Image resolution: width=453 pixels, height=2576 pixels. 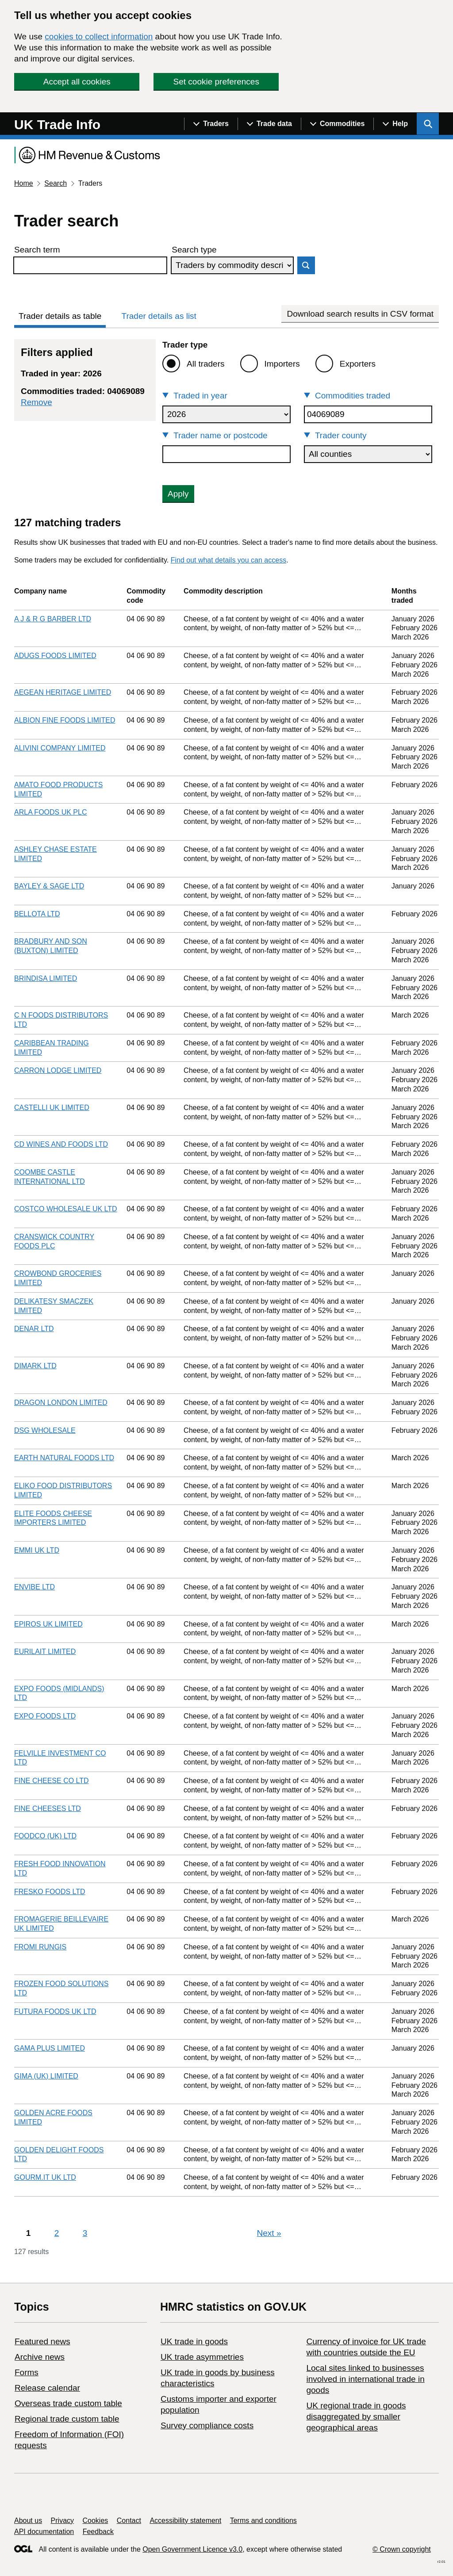 What do you see at coordinates (35, 1366) in the screenshot?
I see `DIMARK LTD` at bounding box center [35, 1366].